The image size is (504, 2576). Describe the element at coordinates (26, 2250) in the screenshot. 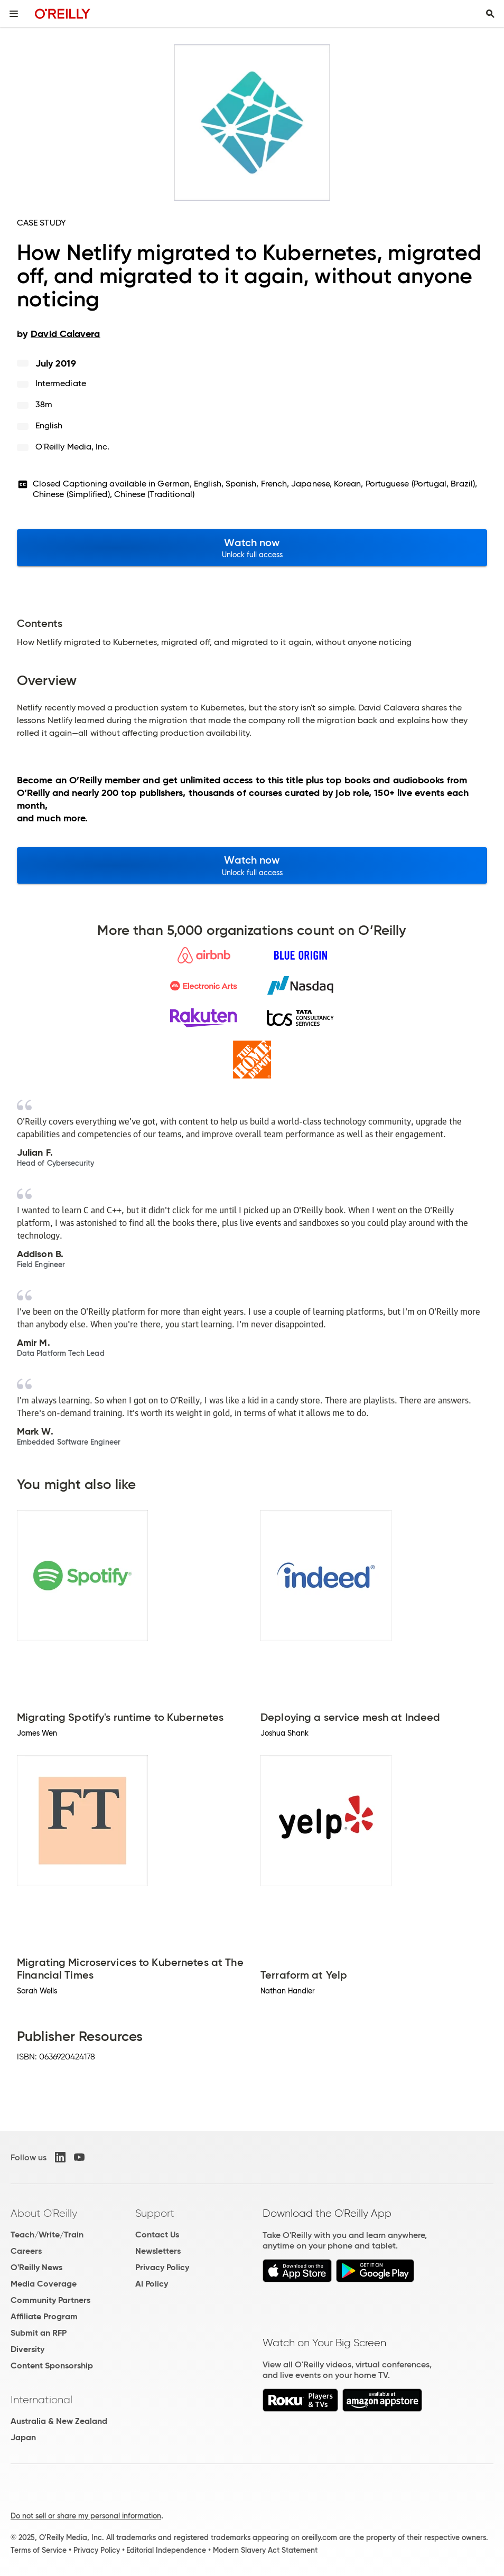

I see `Careers` at that location.